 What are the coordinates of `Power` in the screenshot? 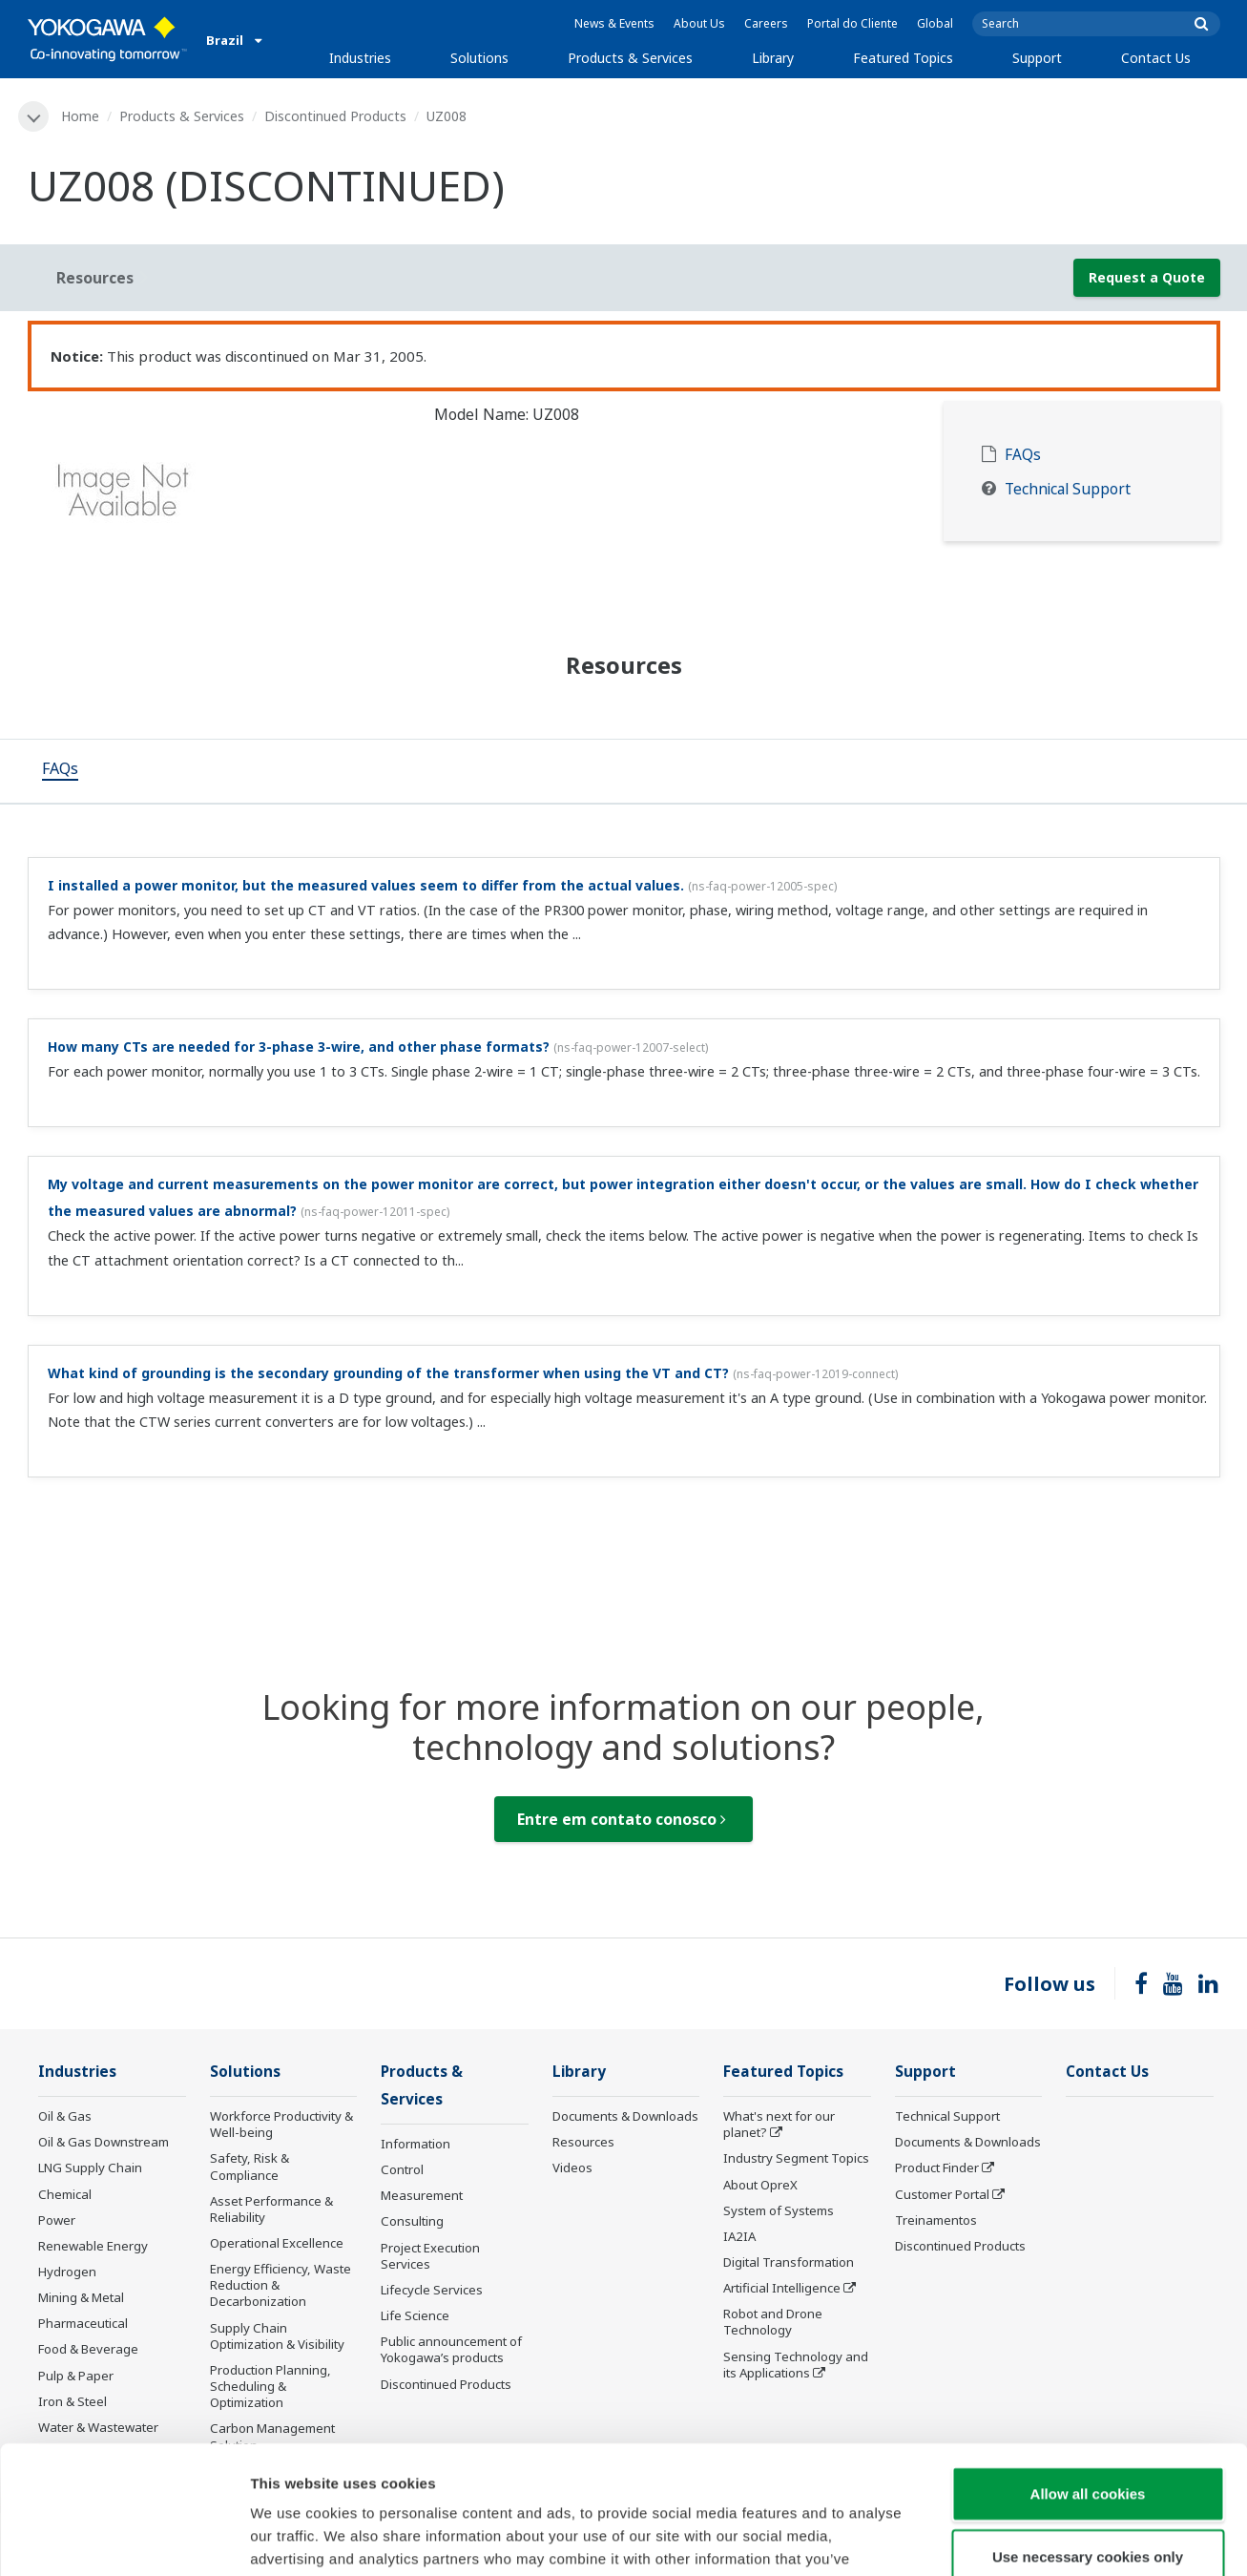 It's located at (56, 2220).